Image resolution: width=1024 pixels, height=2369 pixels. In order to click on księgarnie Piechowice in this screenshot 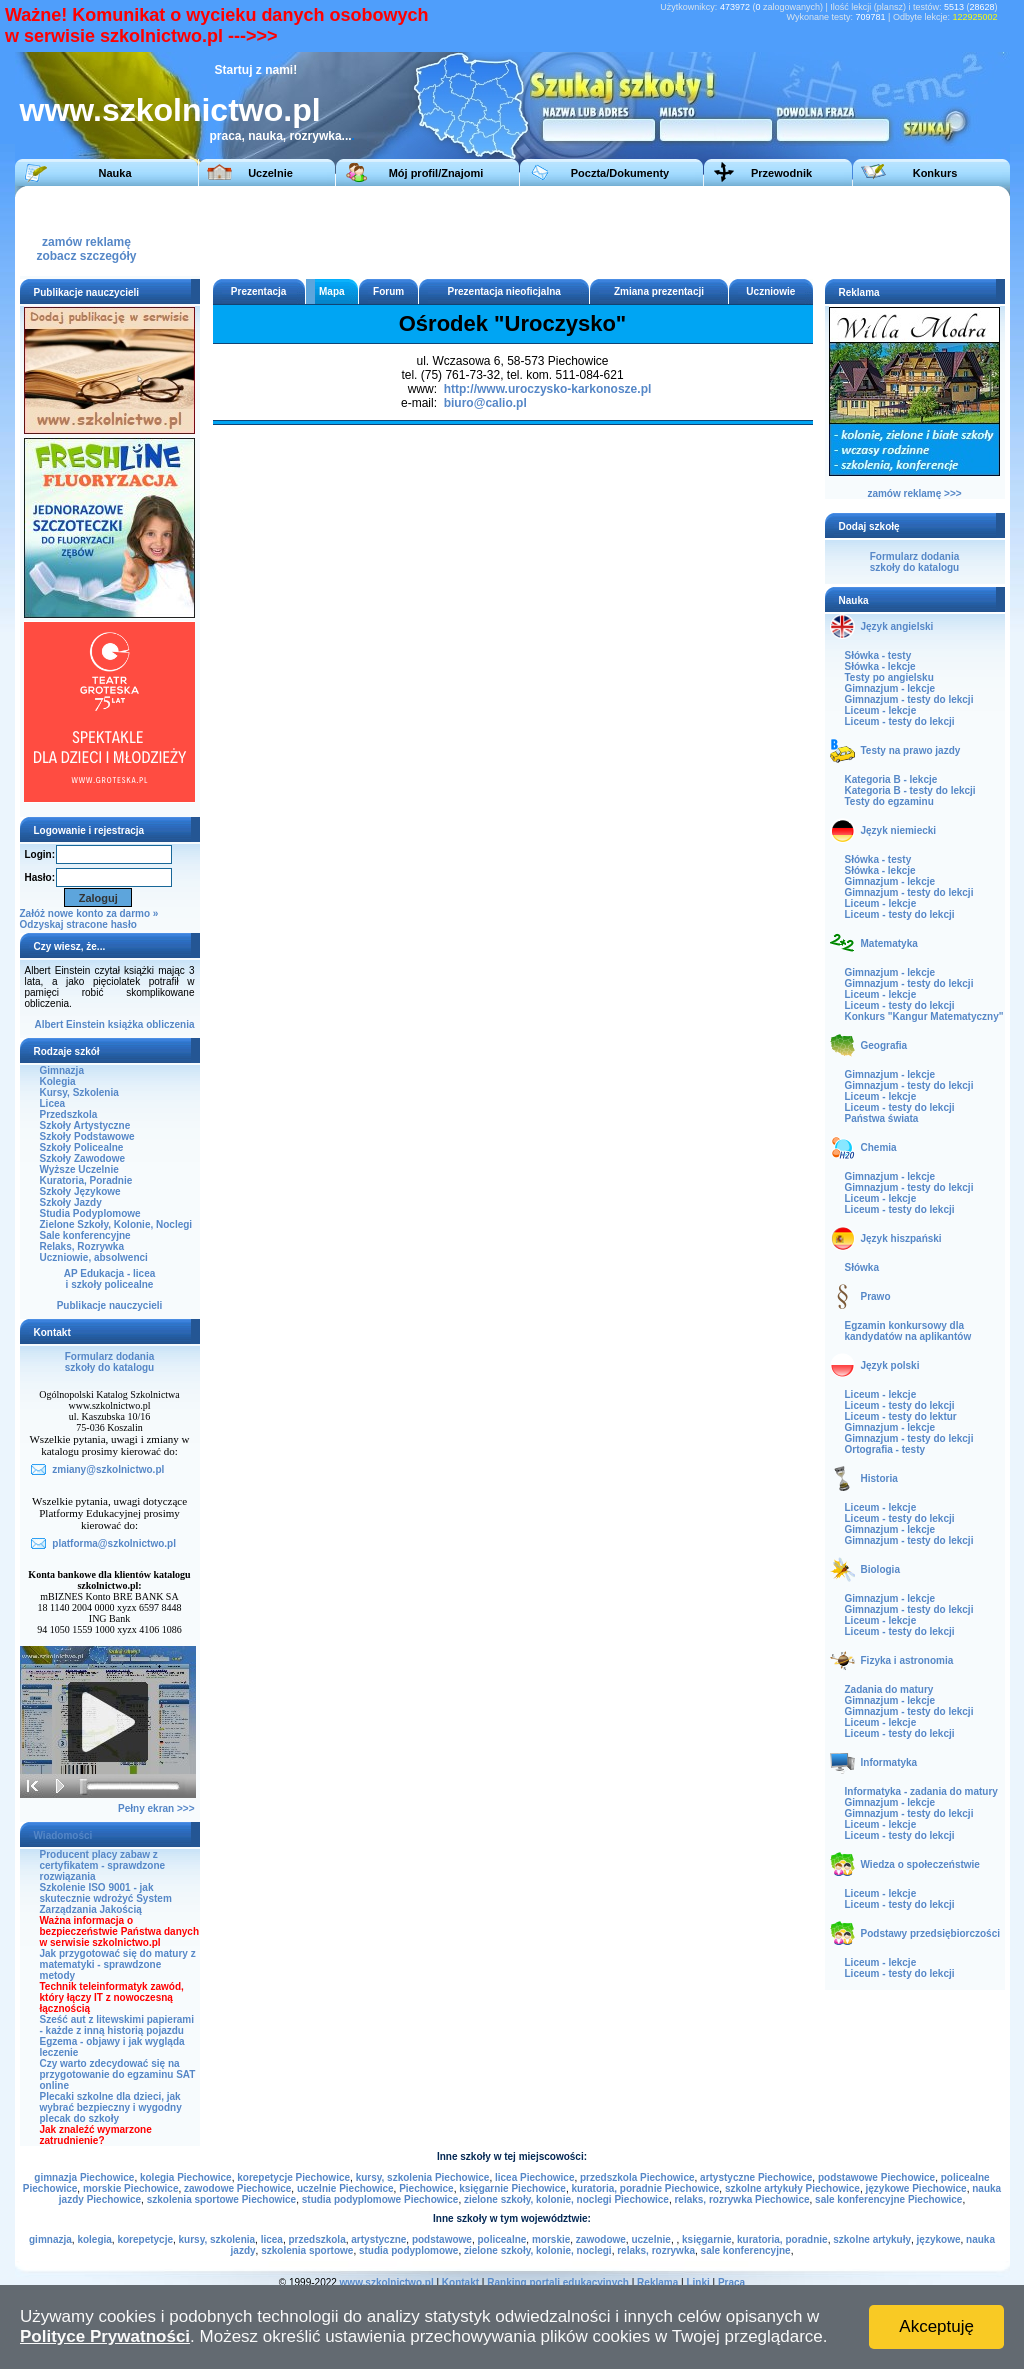, I will do `click(512, 2188)`.